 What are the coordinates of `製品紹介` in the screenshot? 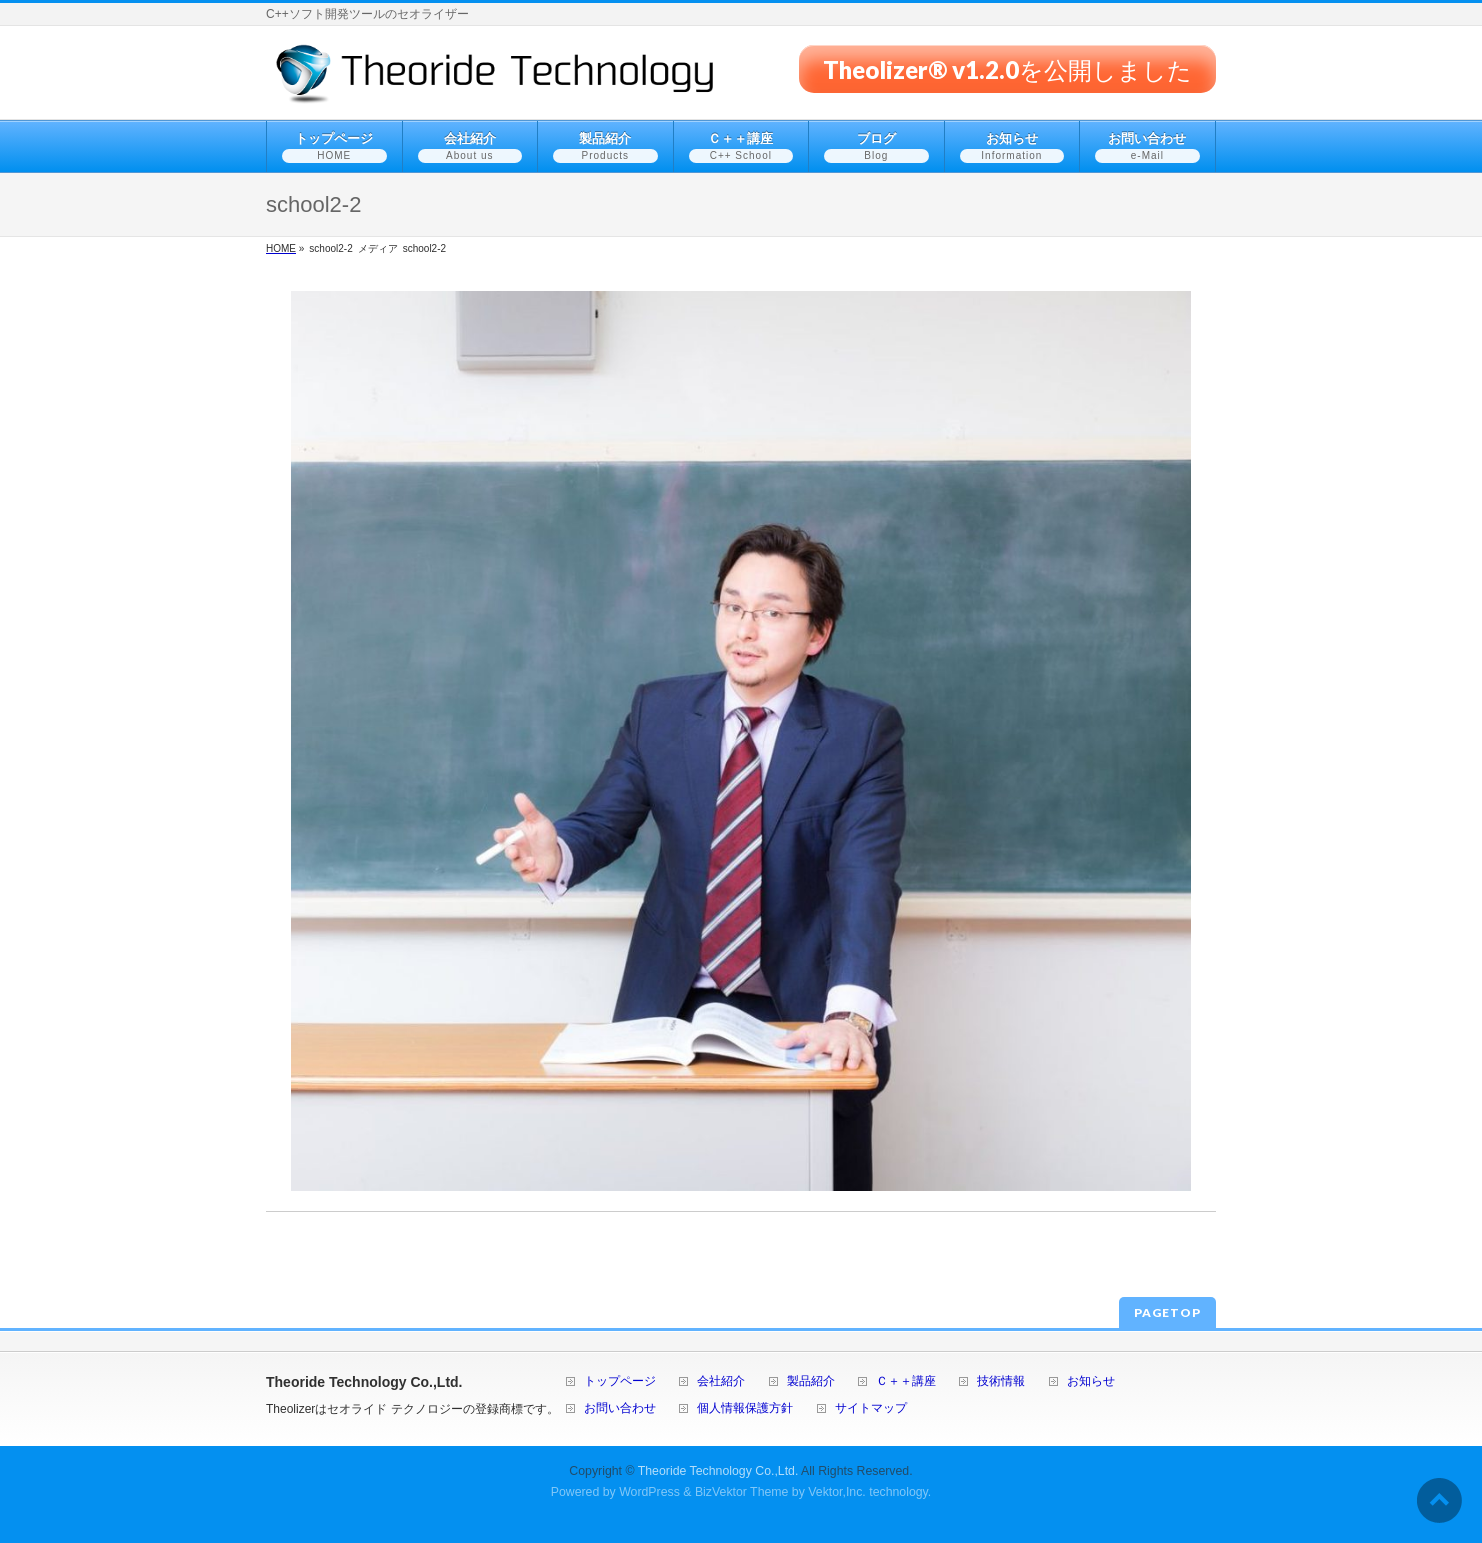 It's located at (811, 1381).